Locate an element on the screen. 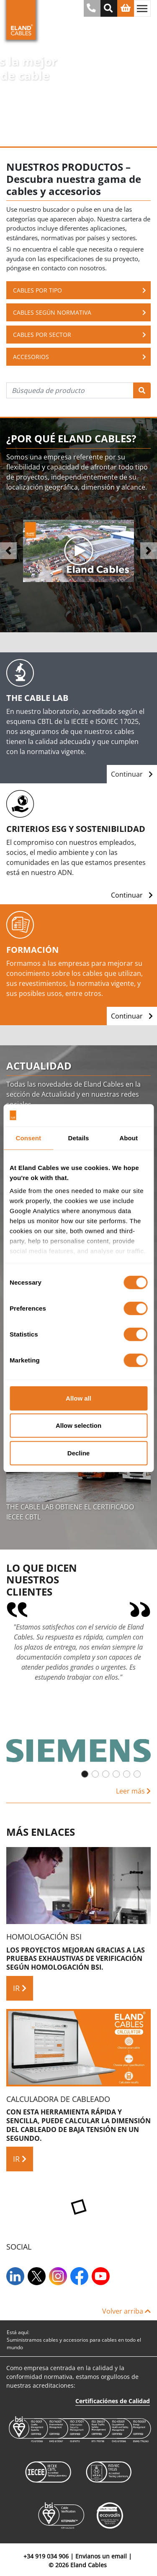 The width and height of the screenshot is (157, 2576). [Alternar navegación] is located at coordinates (142, 8).